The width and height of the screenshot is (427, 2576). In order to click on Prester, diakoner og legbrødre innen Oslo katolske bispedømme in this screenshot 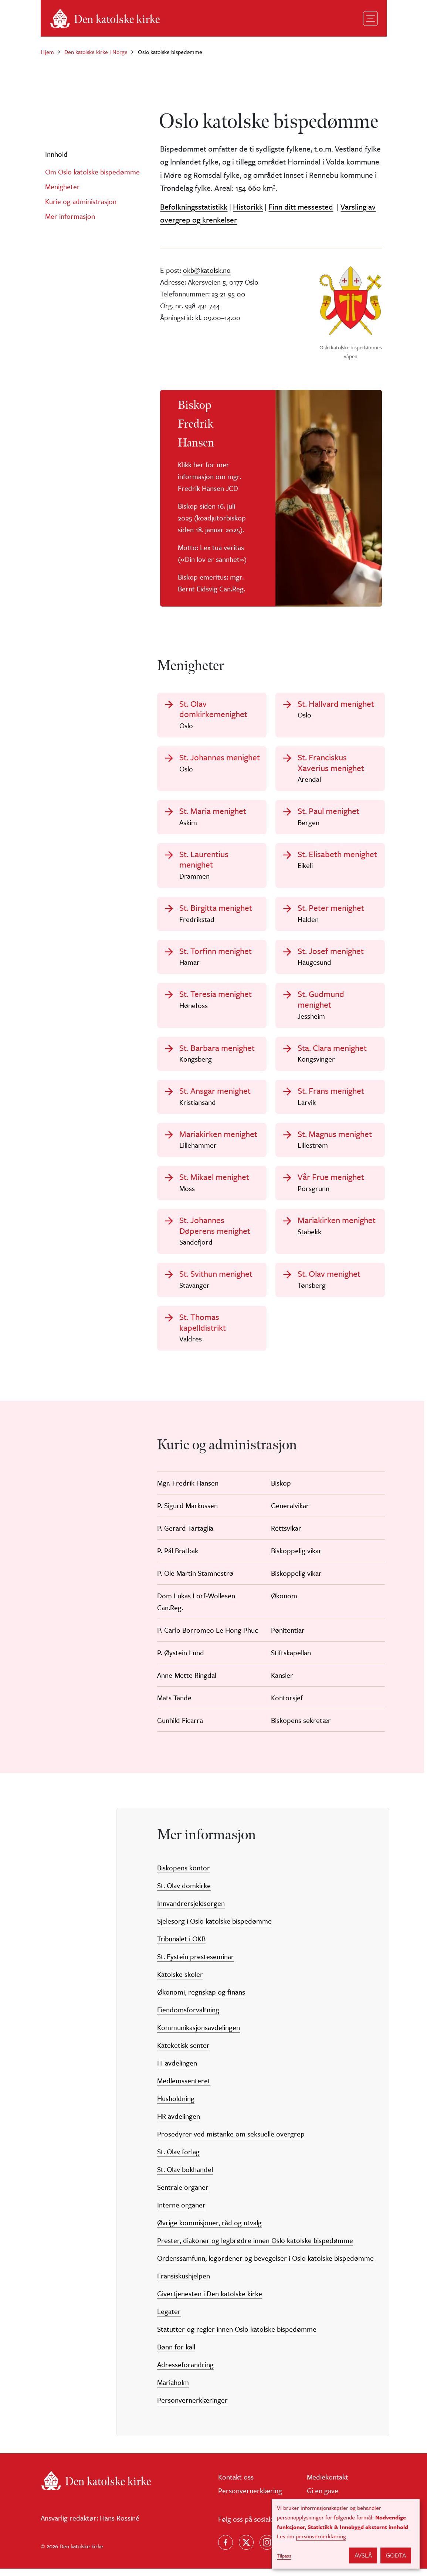, I will do `click(255, 2247)`.